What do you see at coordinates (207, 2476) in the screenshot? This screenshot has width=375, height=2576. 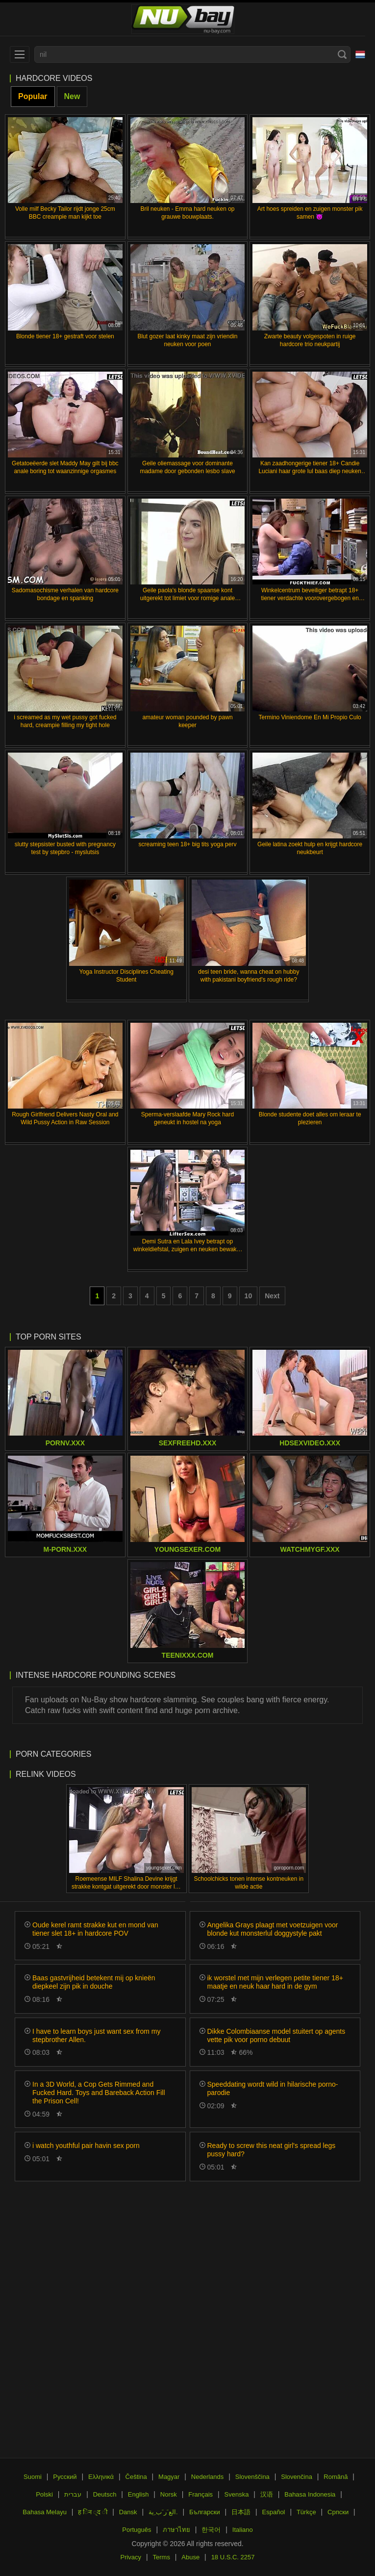 I see `Nederlands` at bounding box center [207, 2476].